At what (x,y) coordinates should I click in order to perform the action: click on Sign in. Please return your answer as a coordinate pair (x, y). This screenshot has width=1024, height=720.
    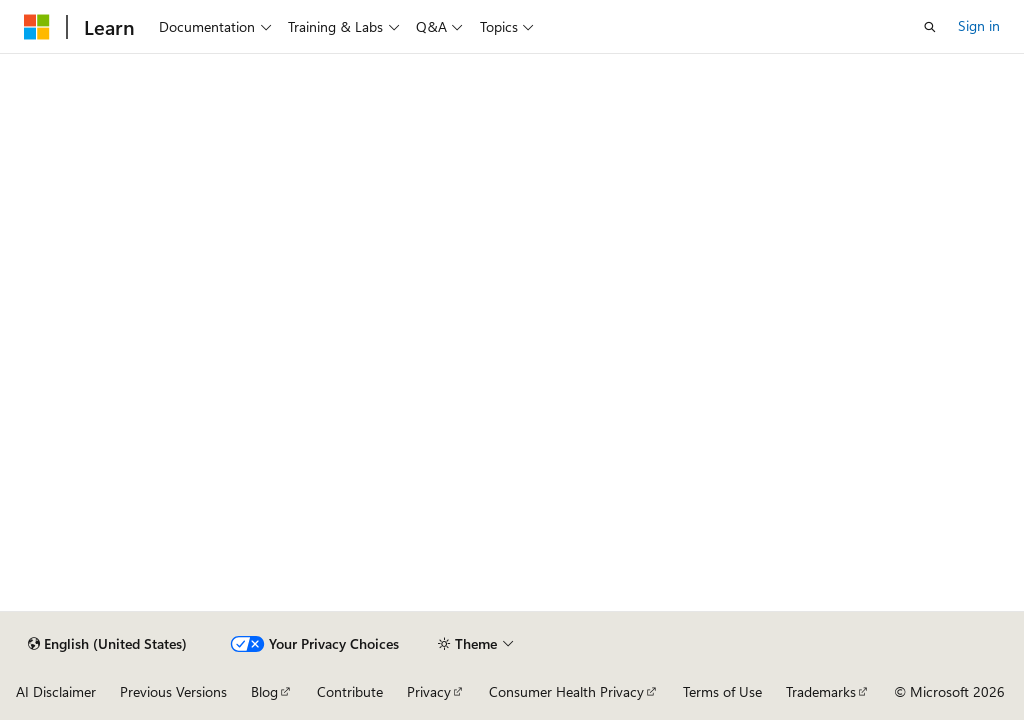
    Looking at the image, I should click on (979, 25).